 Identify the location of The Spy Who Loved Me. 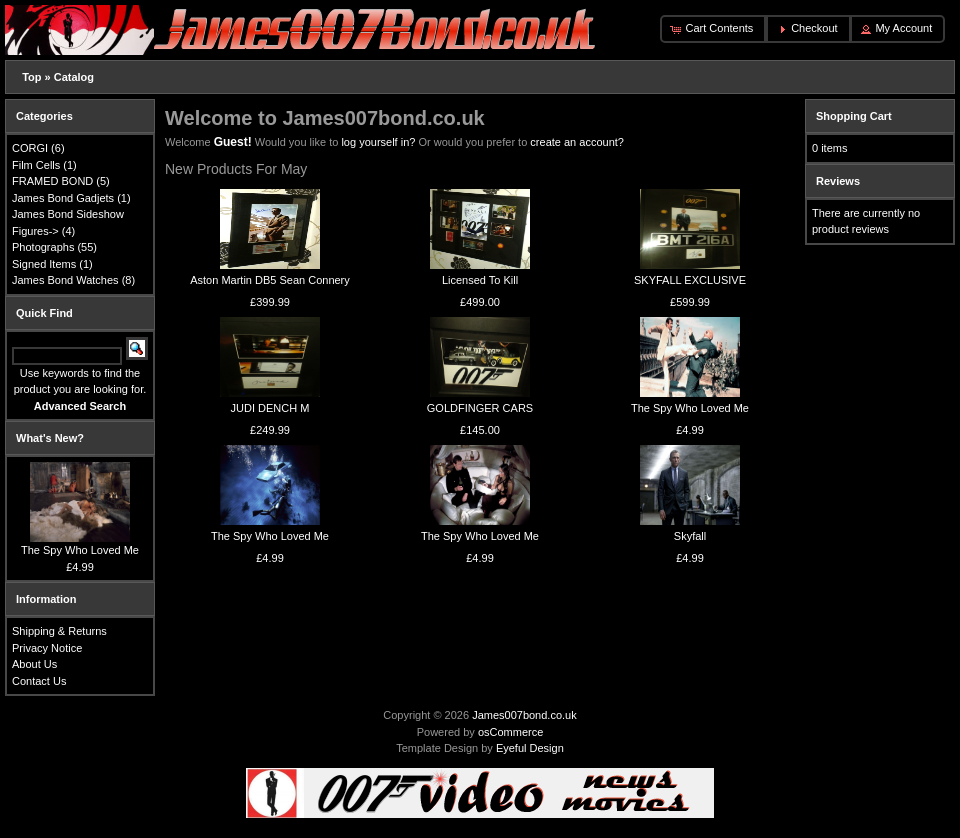
(690, 408).